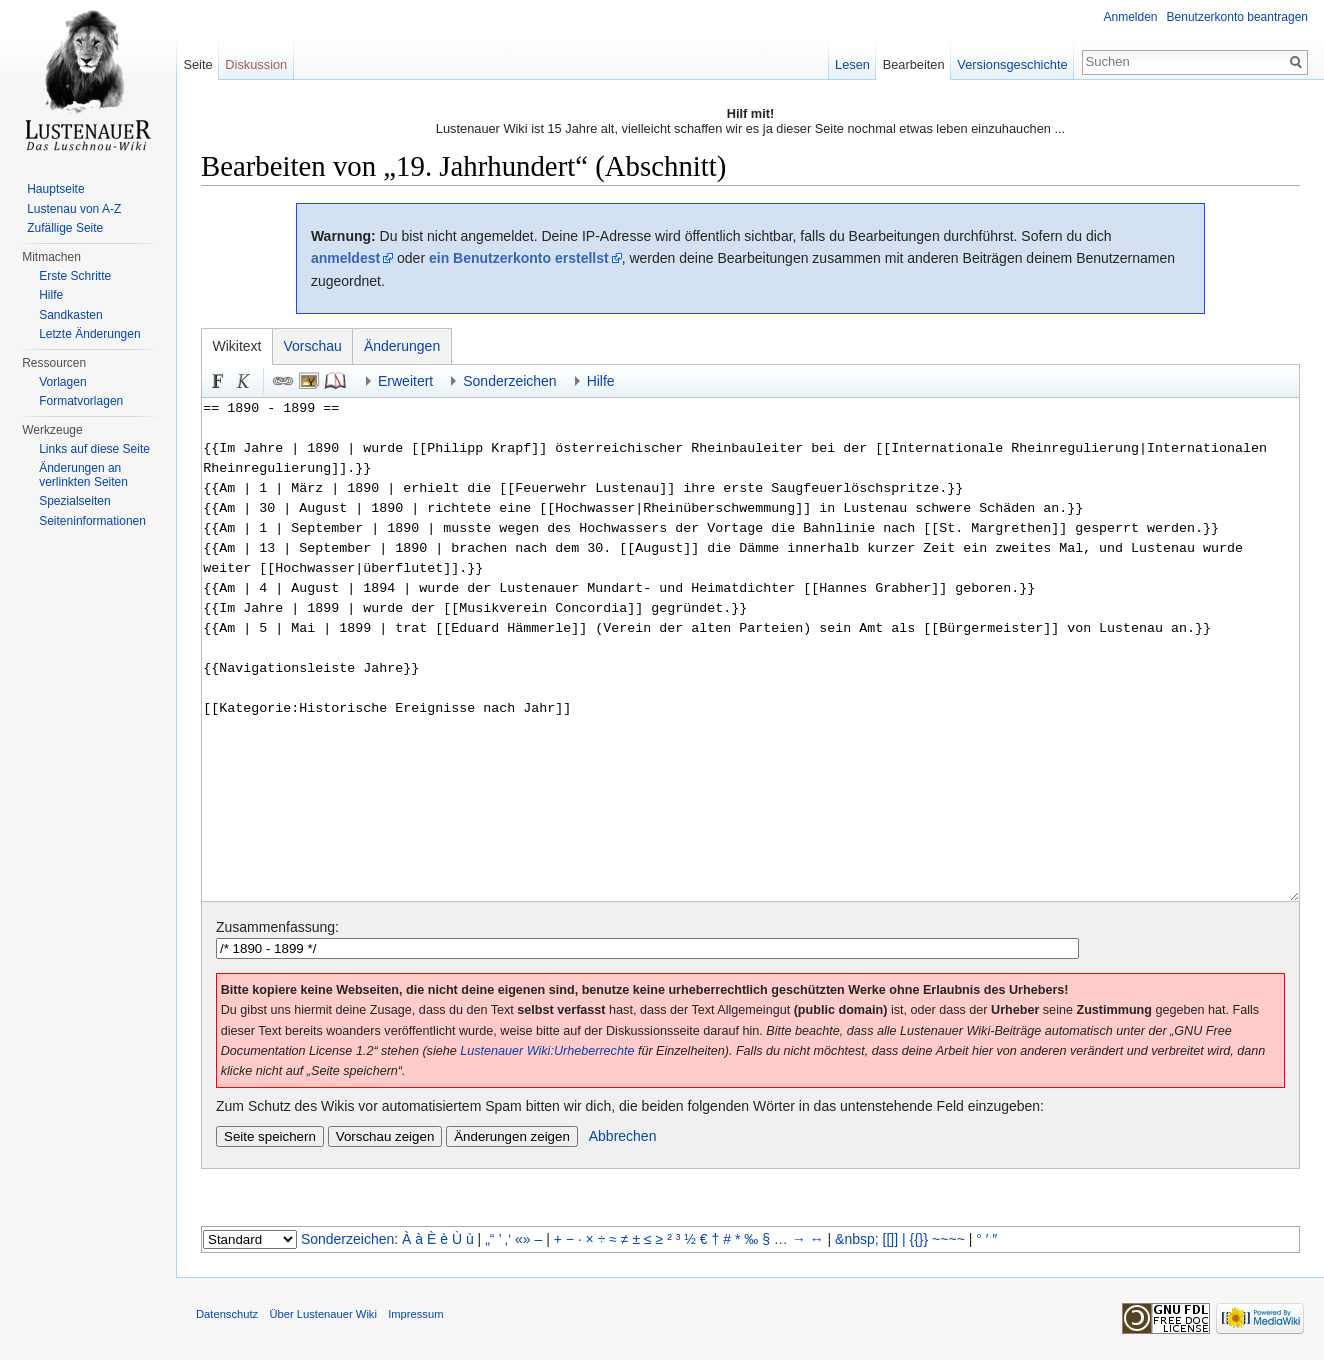 The width and height of the screenshot is (1324, 1360). I want to click on Änderungen an verlinkten Seiten, so click(83, 475).